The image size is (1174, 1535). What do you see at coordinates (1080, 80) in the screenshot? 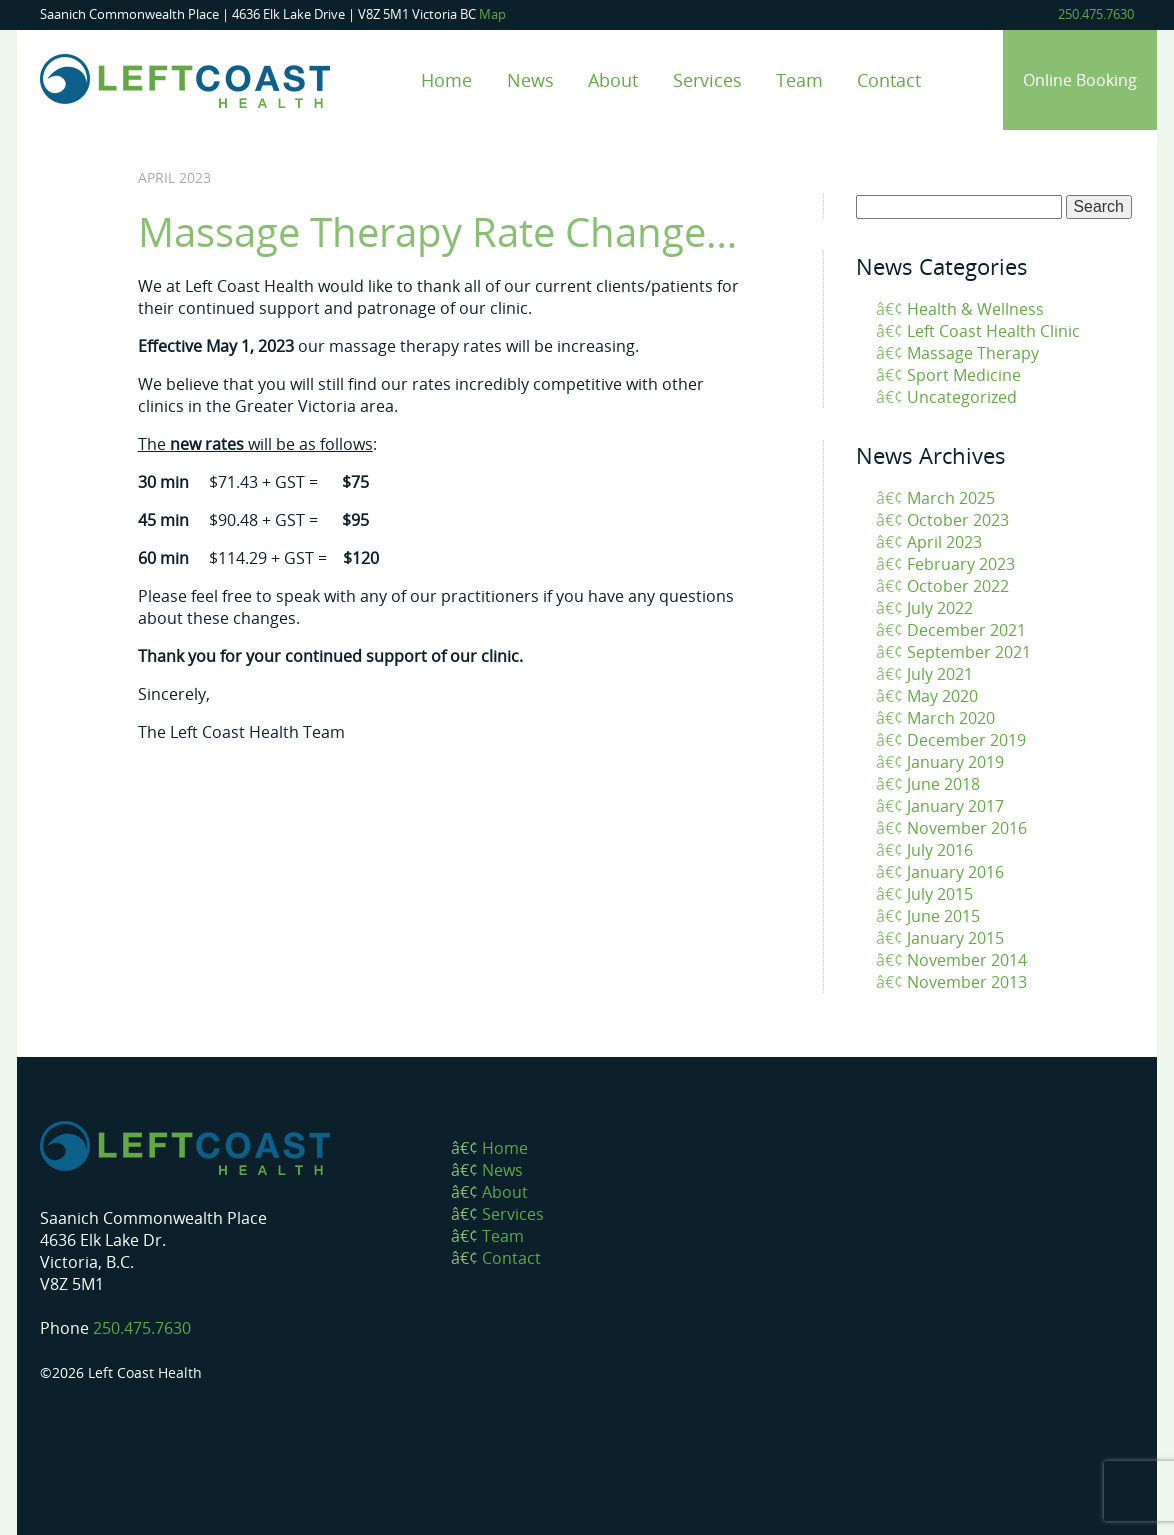
I see `Online Booking` at bounding box center [1080, 80].